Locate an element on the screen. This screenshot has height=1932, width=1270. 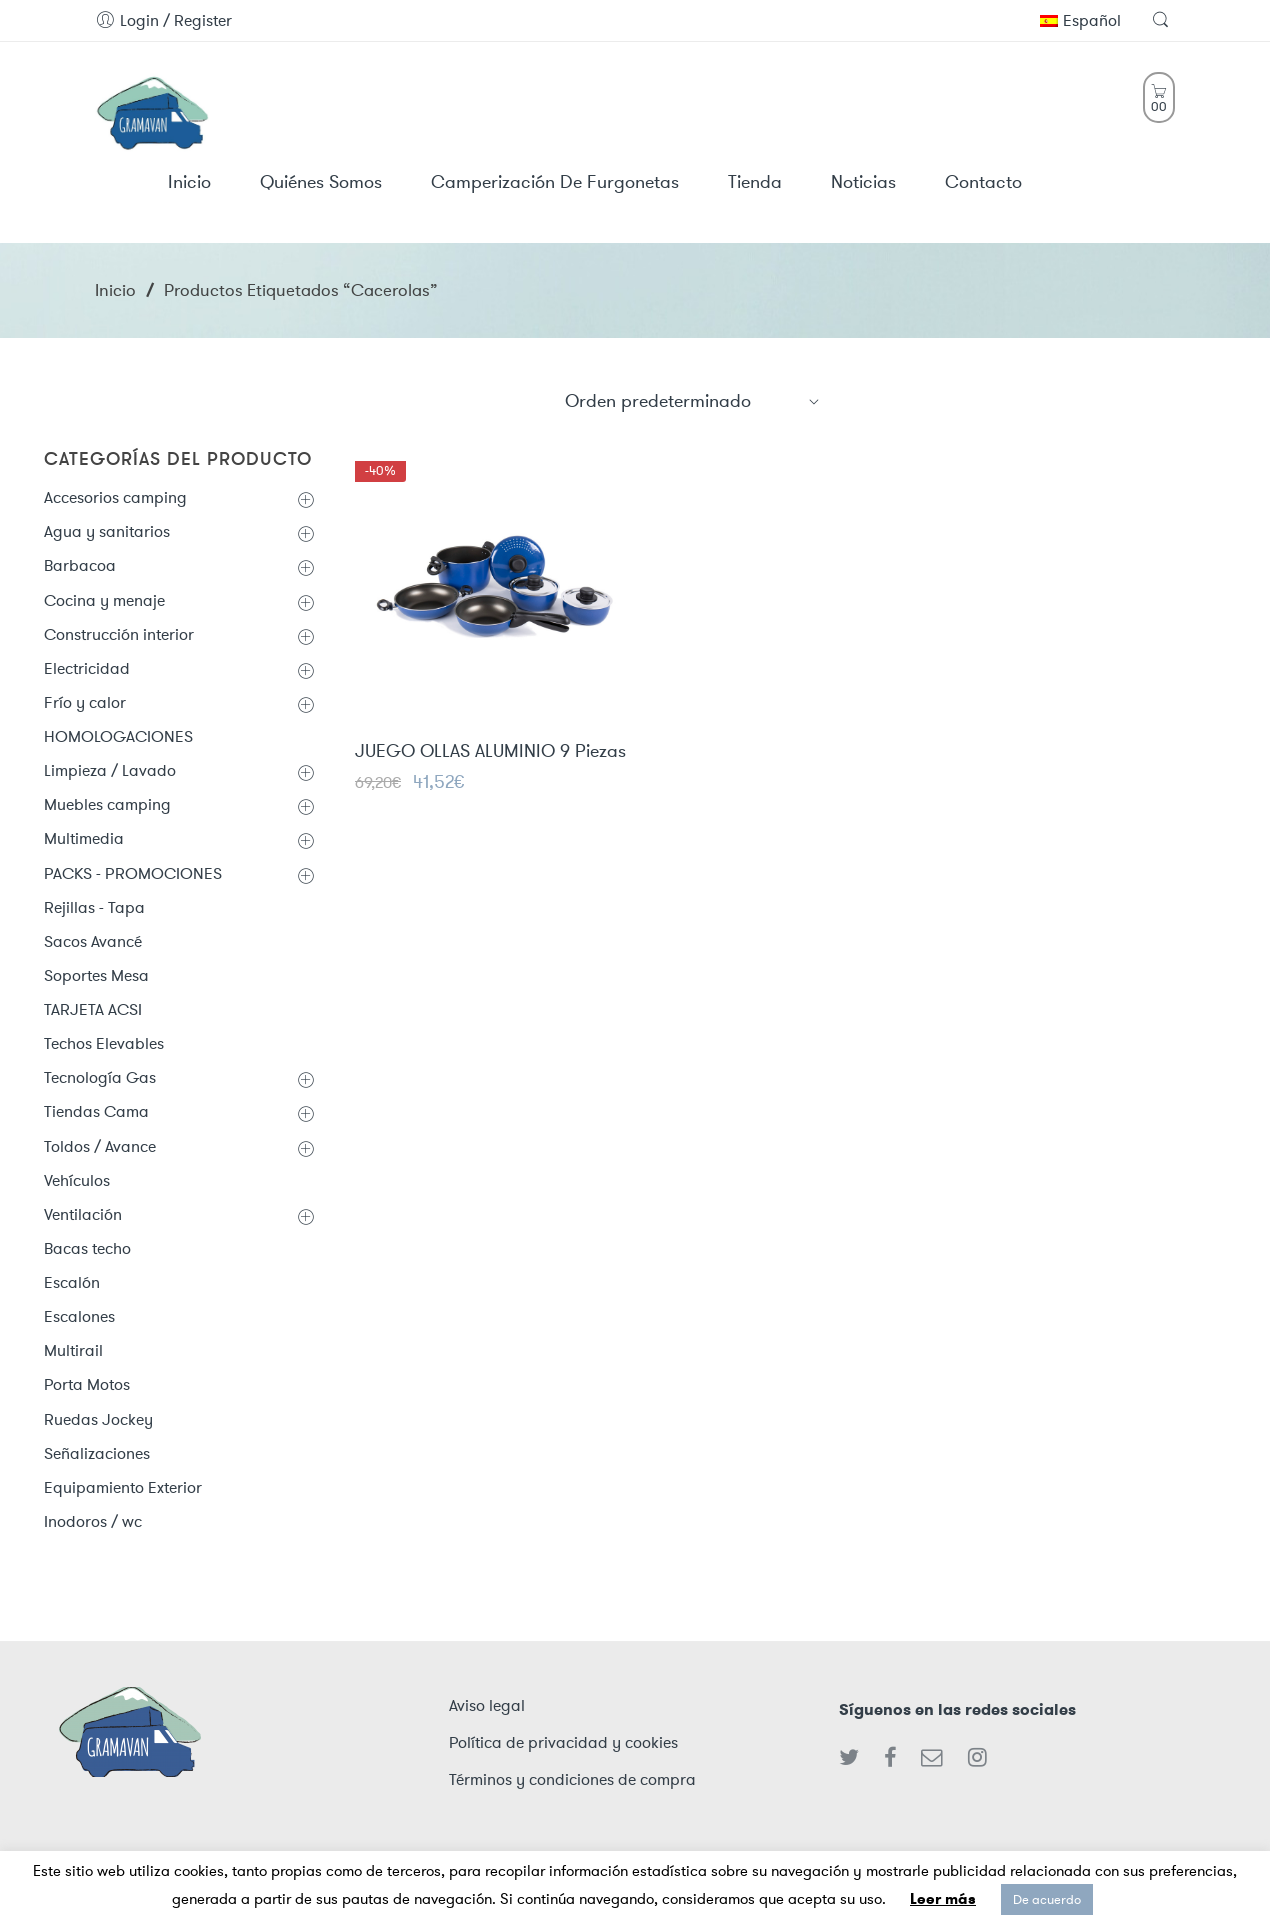
Sacos Avancé is located at coordinates (93, 941).